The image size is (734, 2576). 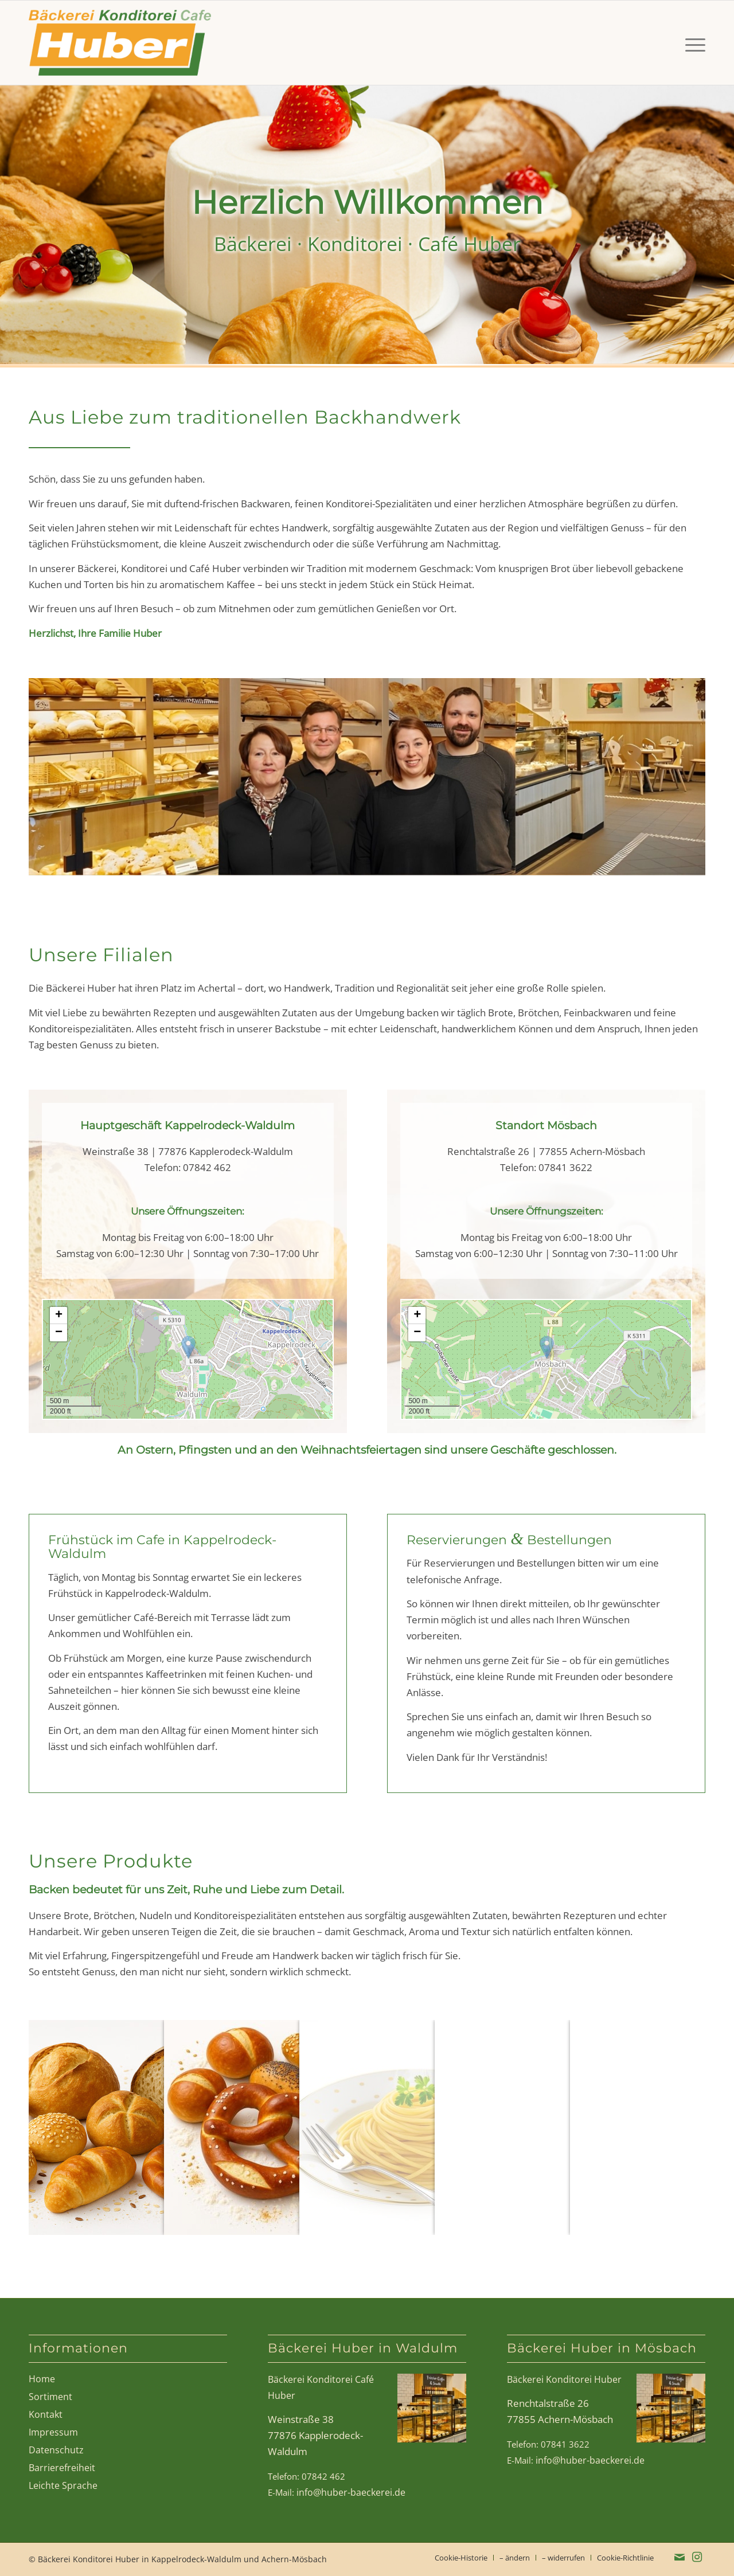 I want to click on info@huber-baeckerei.de, so click(x=350, y=2492).